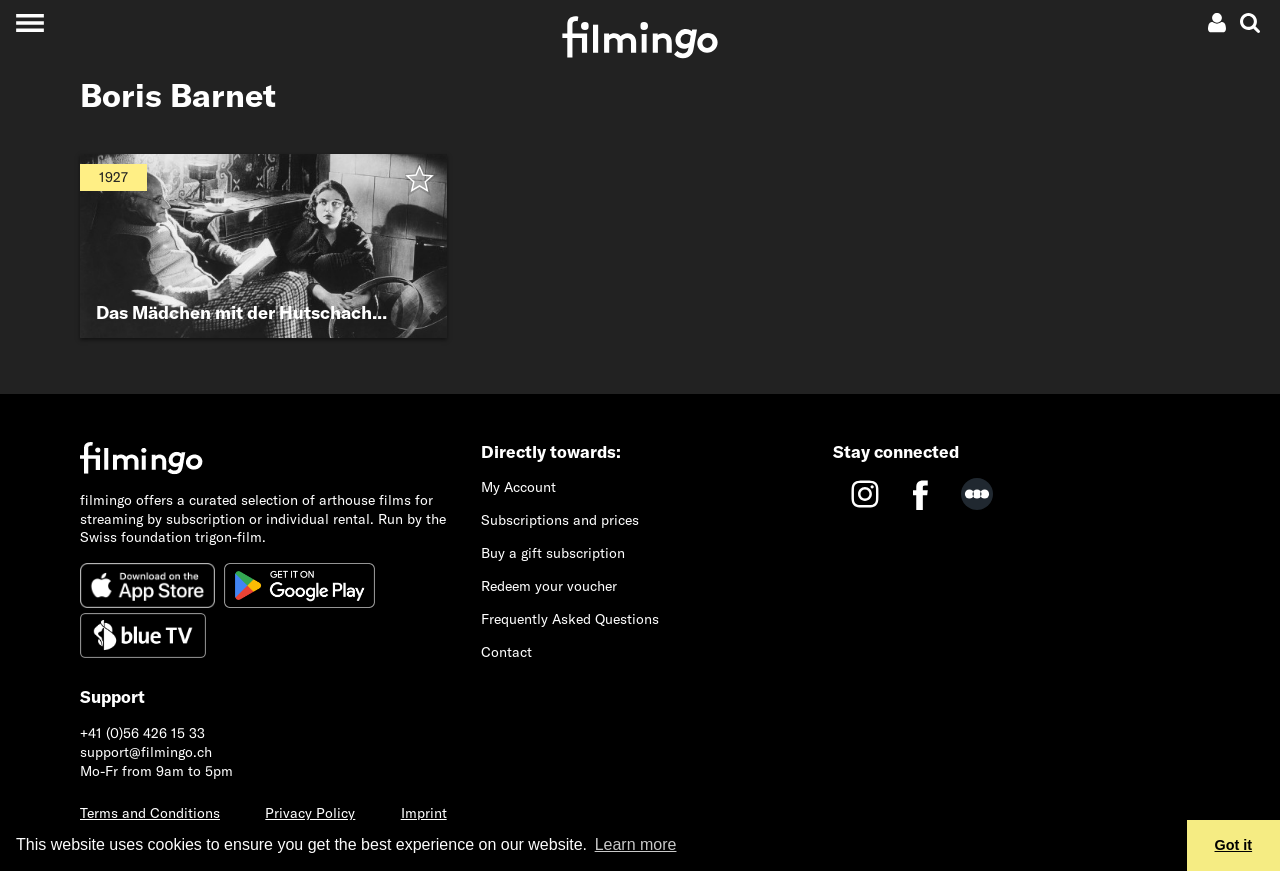 This screenshot has width=1280, height=871. I want to click on Imprint, so click(424, 813).